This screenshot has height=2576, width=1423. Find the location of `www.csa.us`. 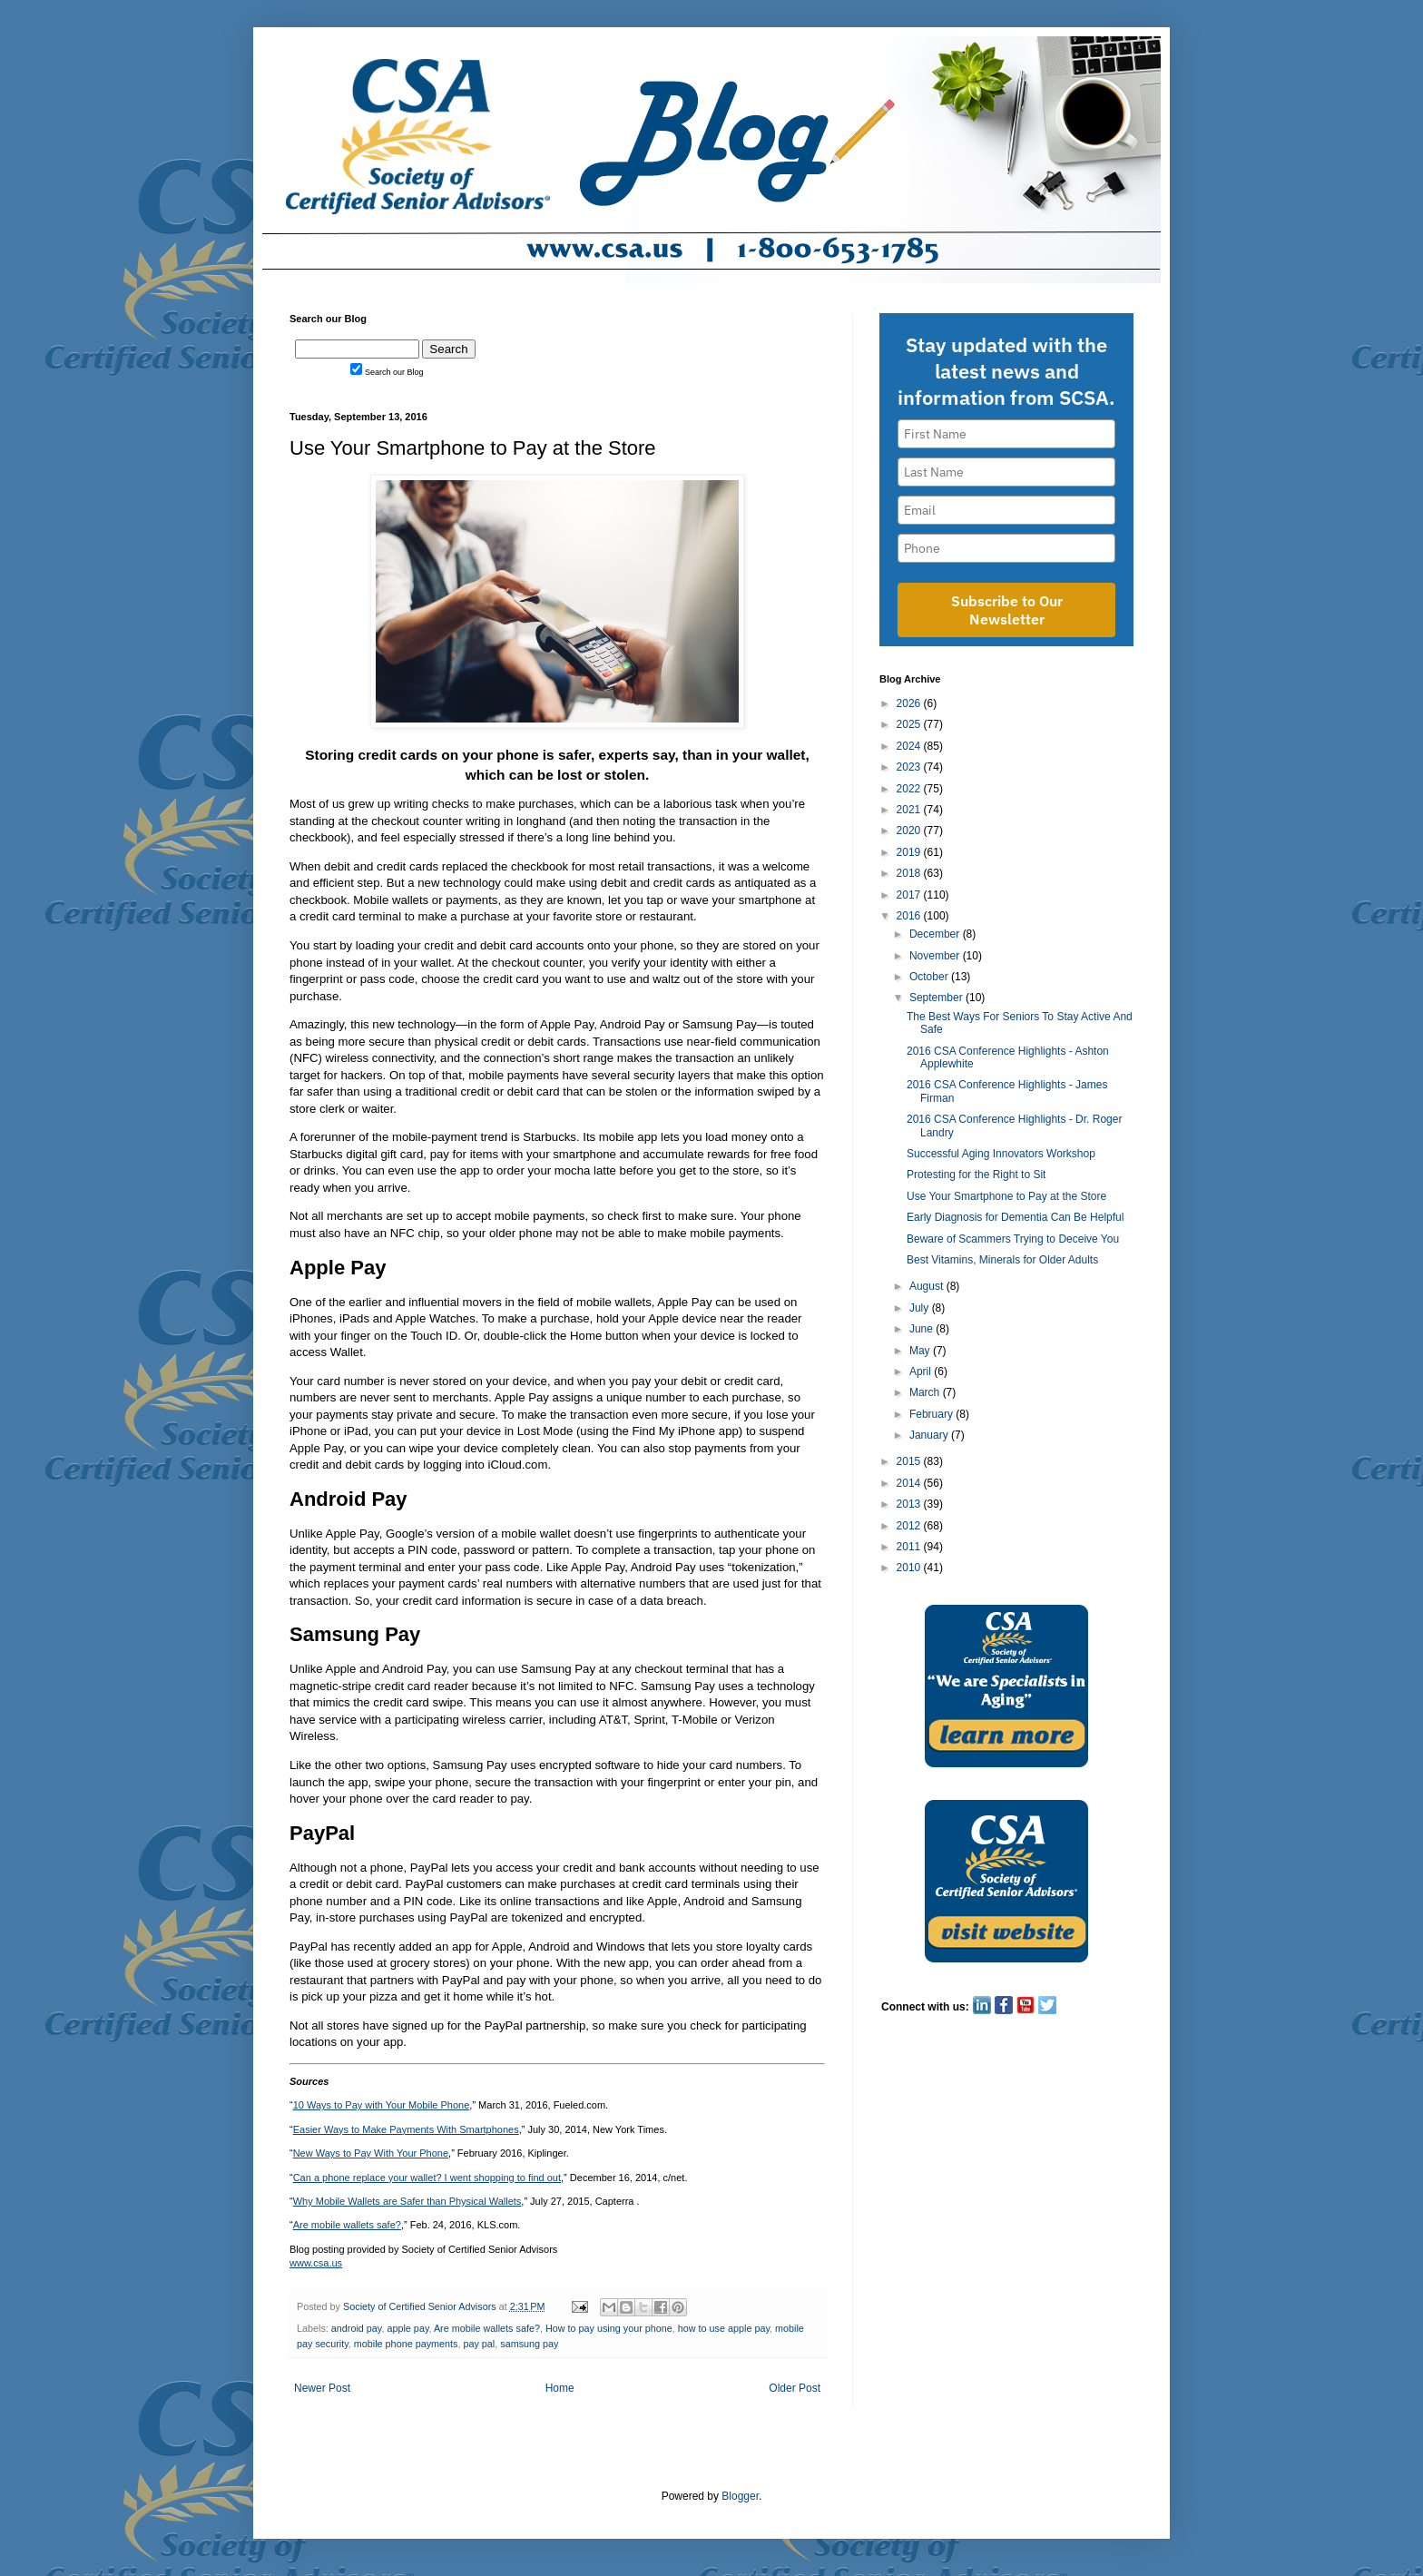

www.csa.us is located at coordinates (316, 2262).